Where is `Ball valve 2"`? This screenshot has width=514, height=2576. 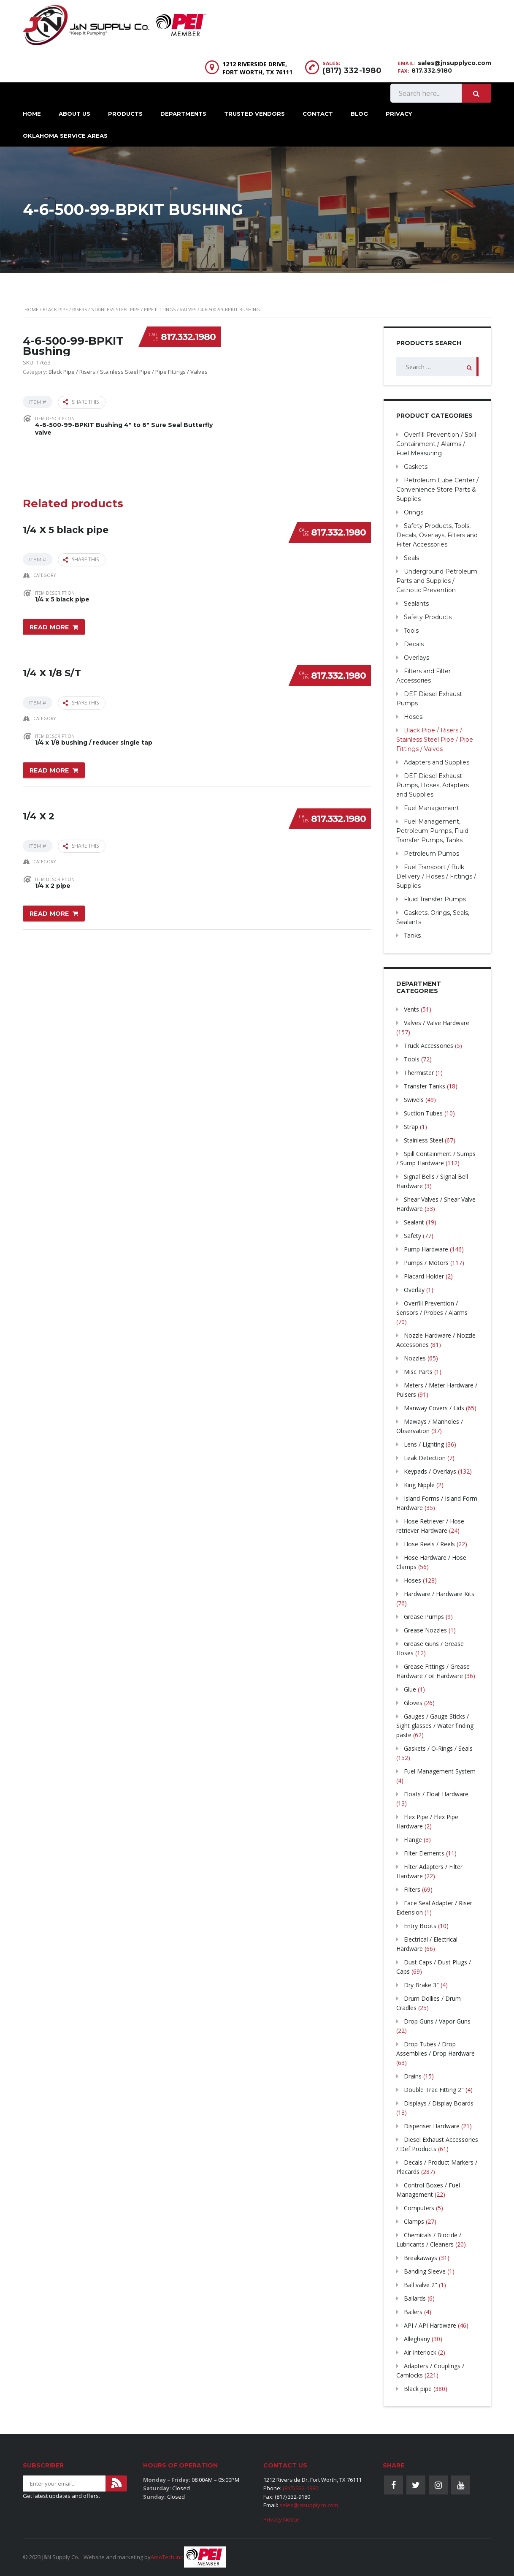 Ball valve 2" is located at coordinates (420, 2285).